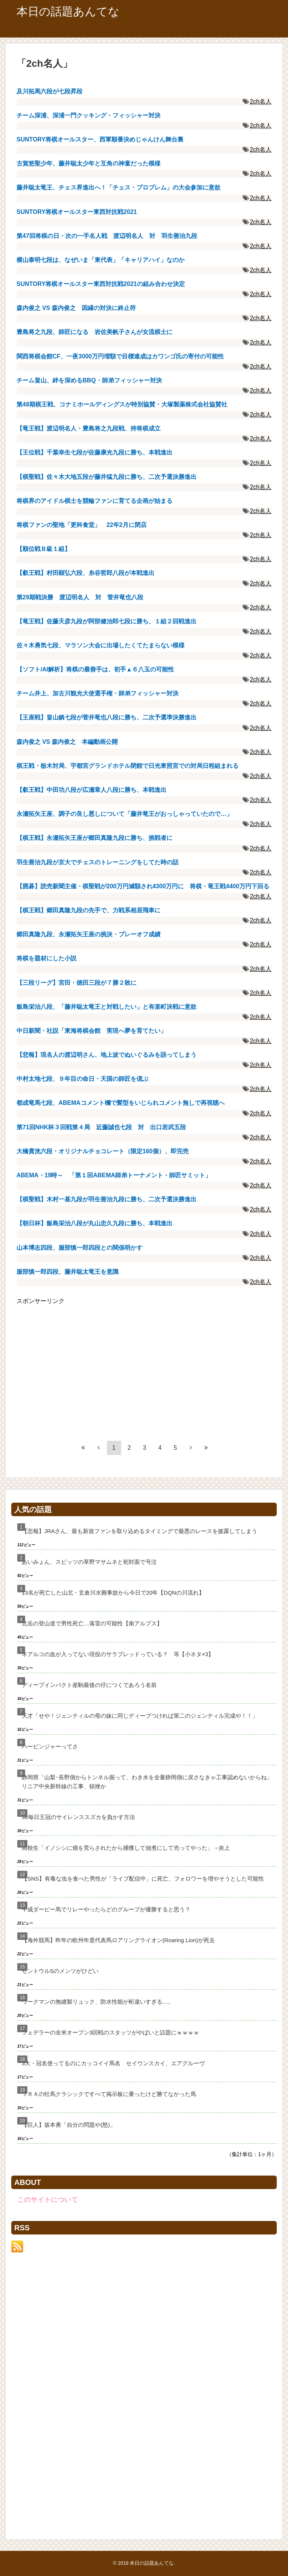 This screenshot has height=2576, width=288. I want to click on フェデラーの全米オープン3回戦のスタッツがやばいと話題にｗｗｗｗ, so click(110, 2032).